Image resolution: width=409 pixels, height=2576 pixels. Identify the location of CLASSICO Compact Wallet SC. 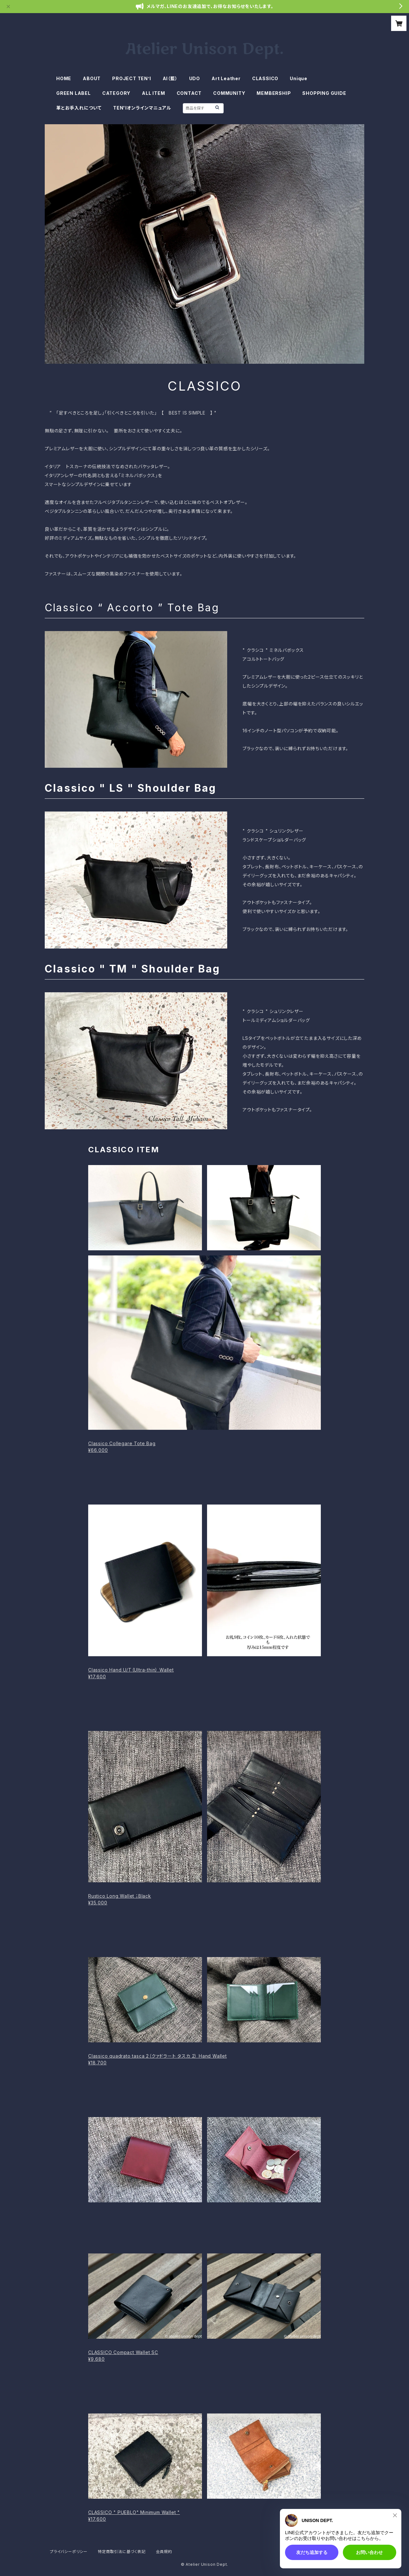
(123, 2352).